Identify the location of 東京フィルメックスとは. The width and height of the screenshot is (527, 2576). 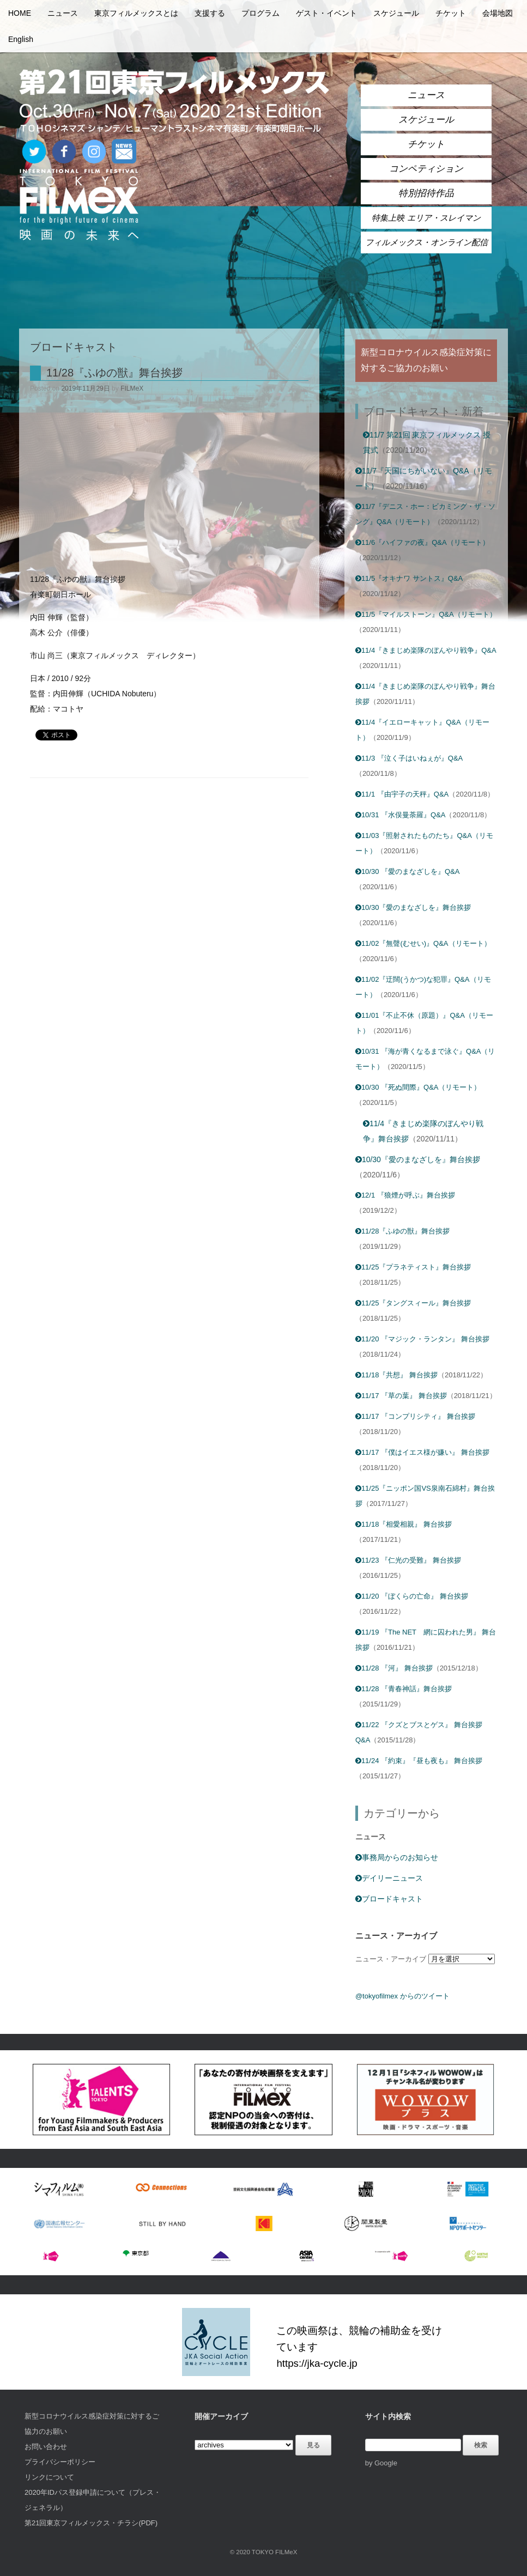
(136, 13).